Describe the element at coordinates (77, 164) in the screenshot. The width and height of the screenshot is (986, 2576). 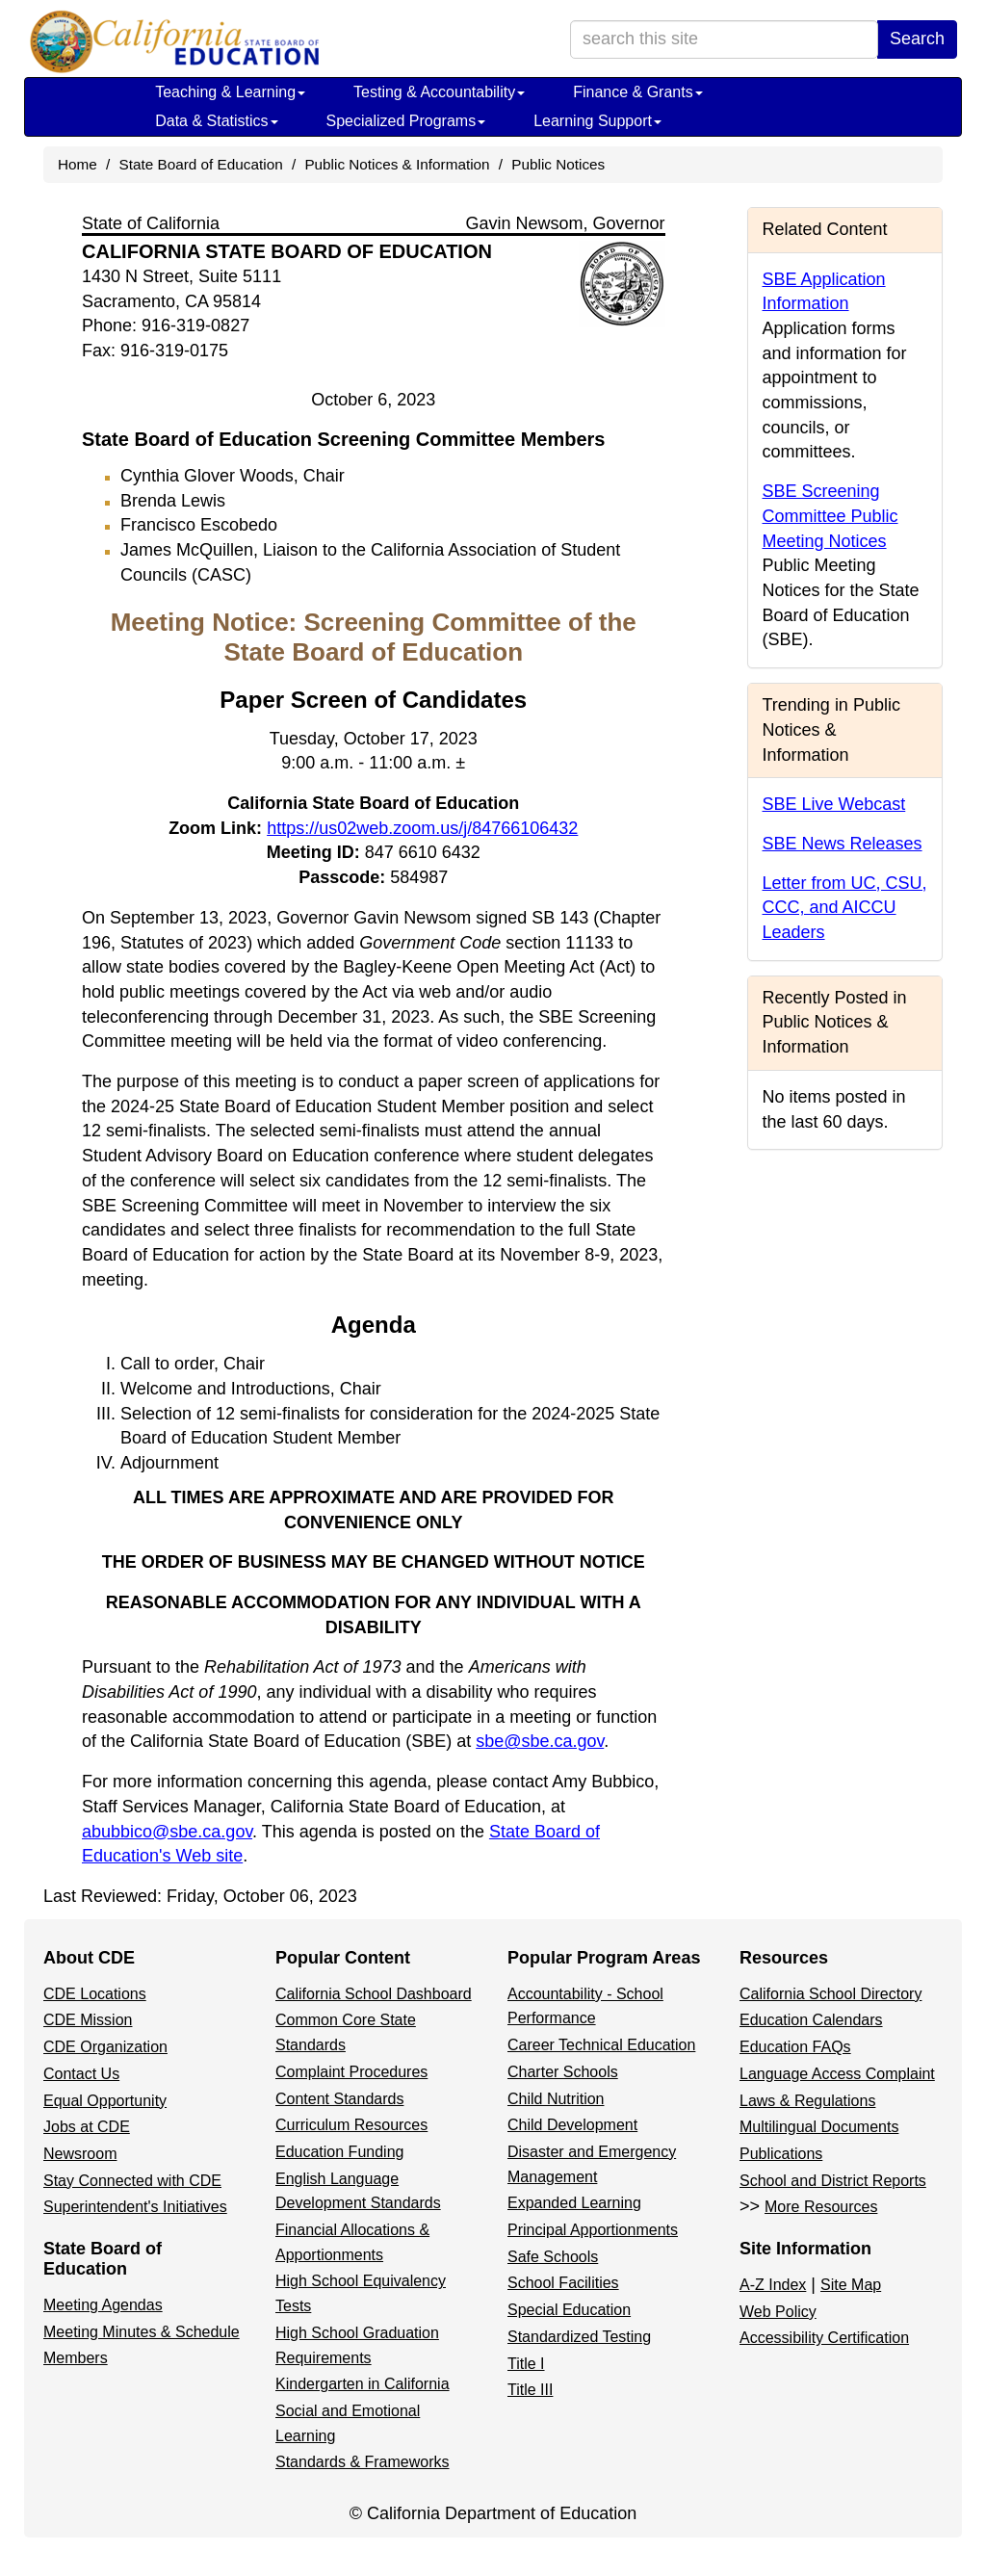
I see `Home` at that location.